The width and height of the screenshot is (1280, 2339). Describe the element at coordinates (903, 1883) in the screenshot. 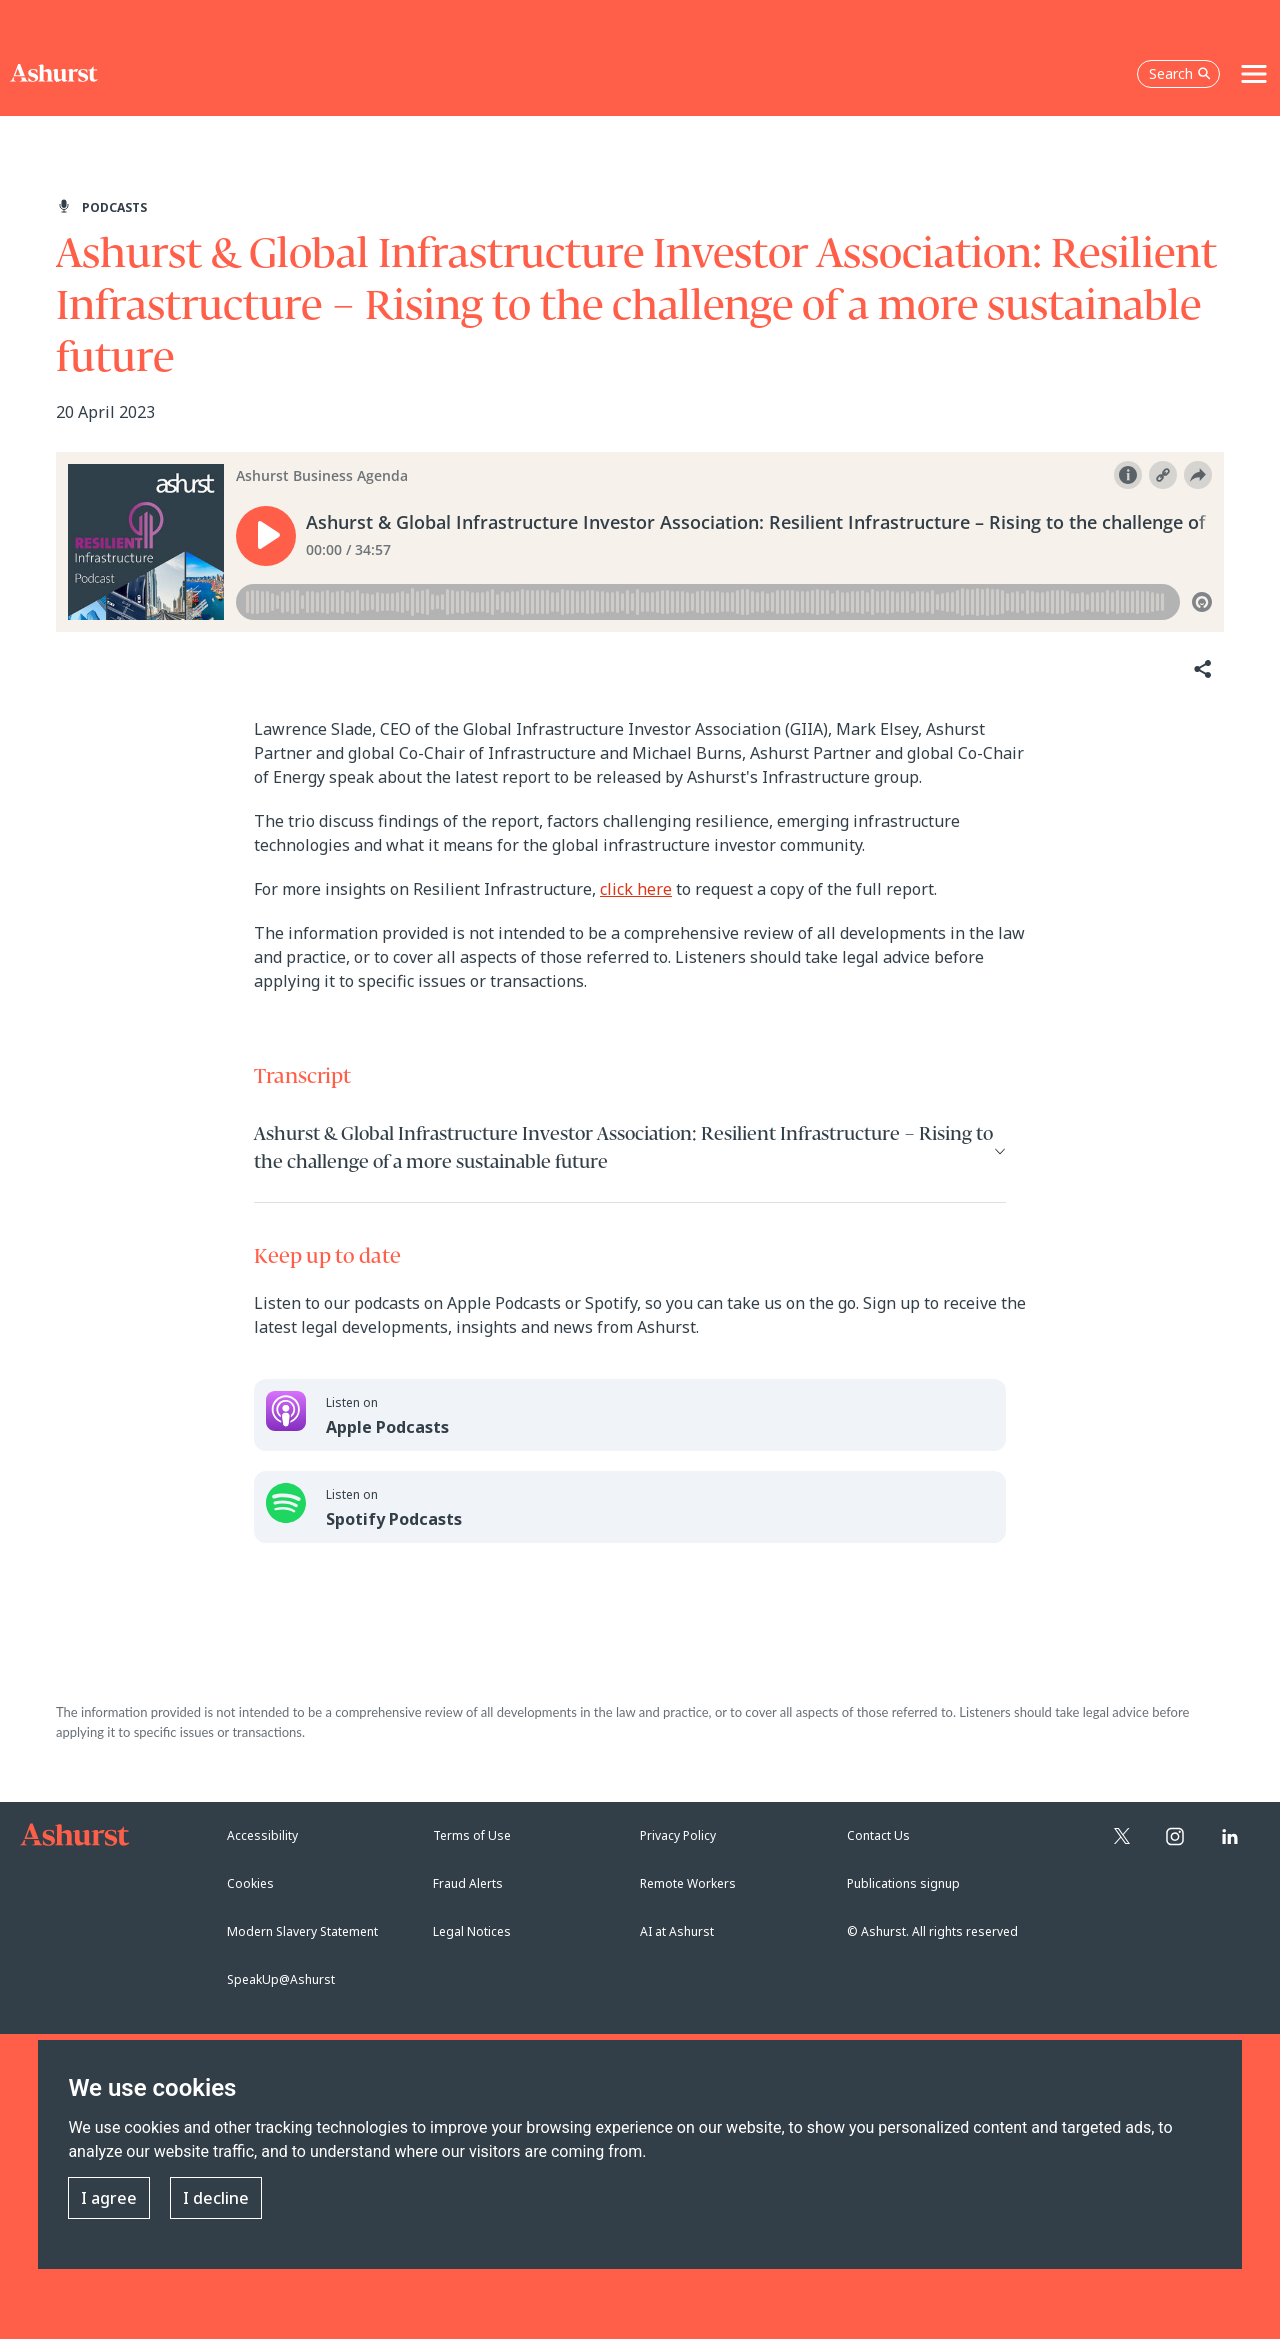

I see `Publications signup` at that location.